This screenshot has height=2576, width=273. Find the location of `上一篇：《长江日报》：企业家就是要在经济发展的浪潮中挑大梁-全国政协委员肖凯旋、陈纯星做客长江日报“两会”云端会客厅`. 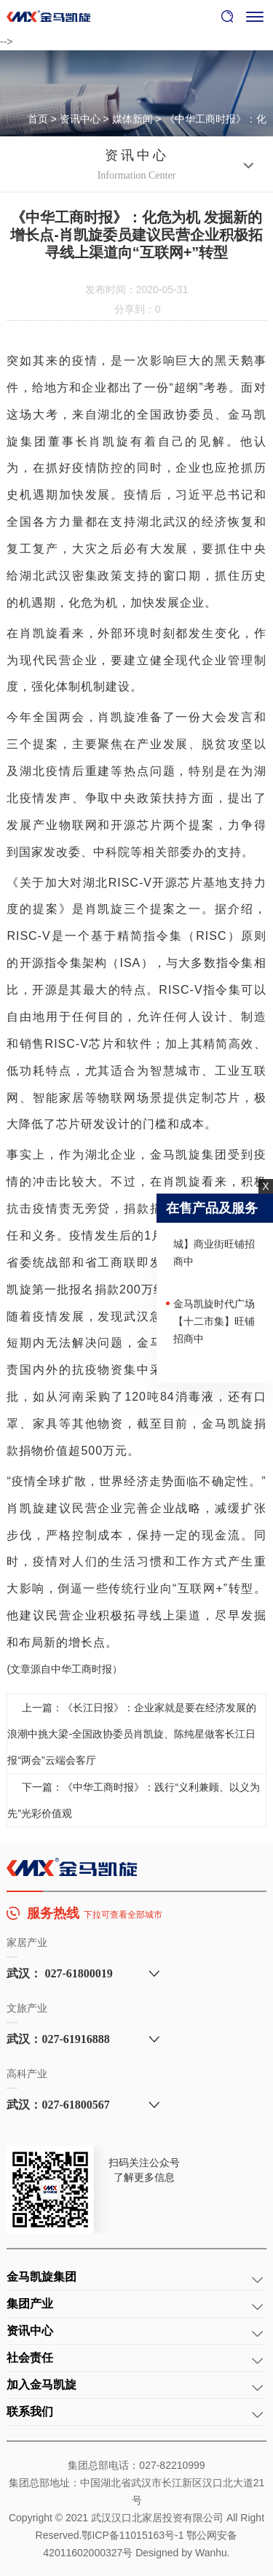

上一篇：《长江日报》：企业家就是要在经济发展的浪潮中挑大梁-全国政协委员肖凯旋、陈纯星做客长江日报“两会”云端会客厅 is located at coordinates (131, 1734).